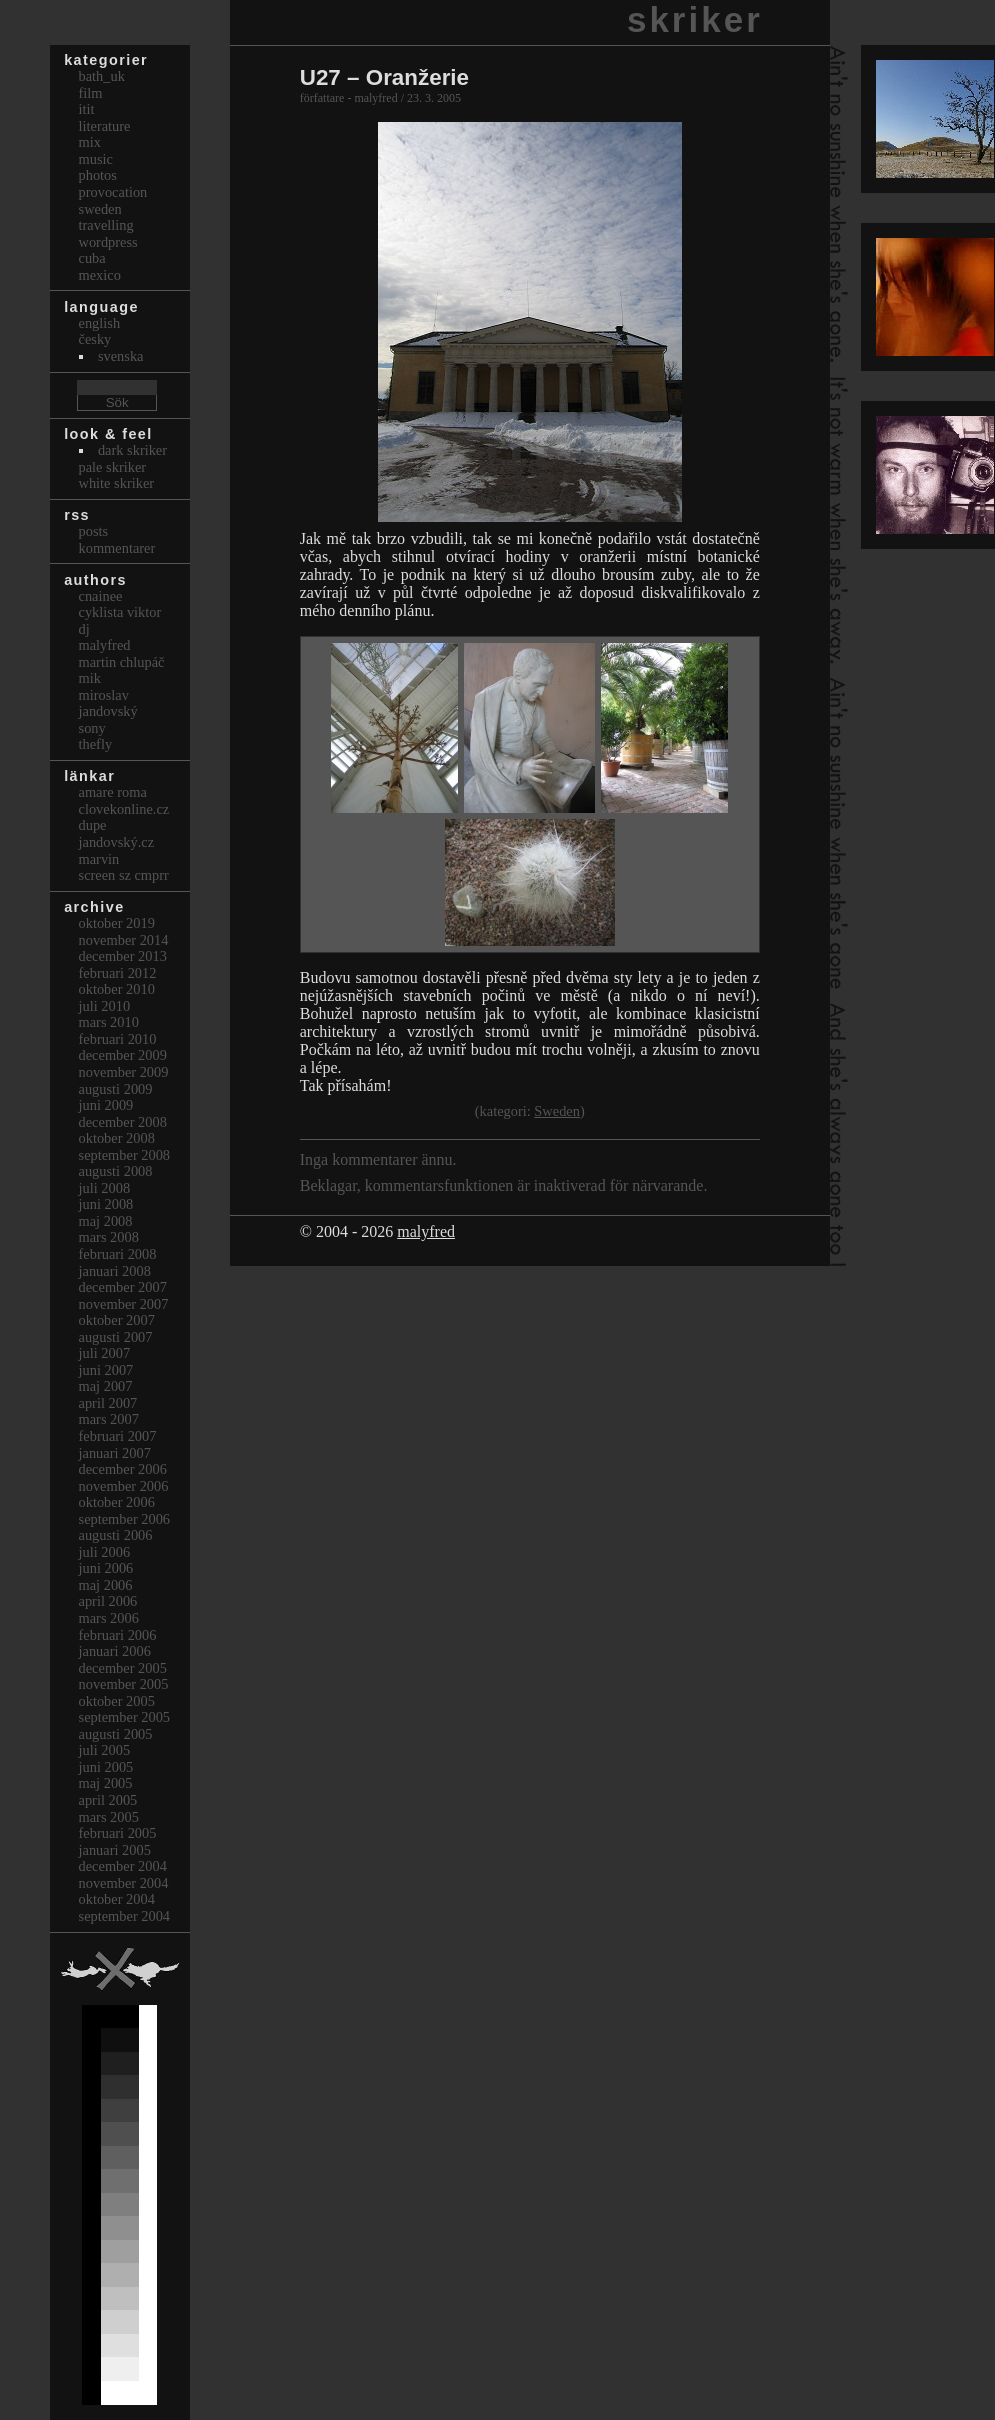 The image size is (995, 2420). What do you see at coordinates (106, 1204) in the screenshot?
I see `juni 2008` at bounding box center [106, 1204].